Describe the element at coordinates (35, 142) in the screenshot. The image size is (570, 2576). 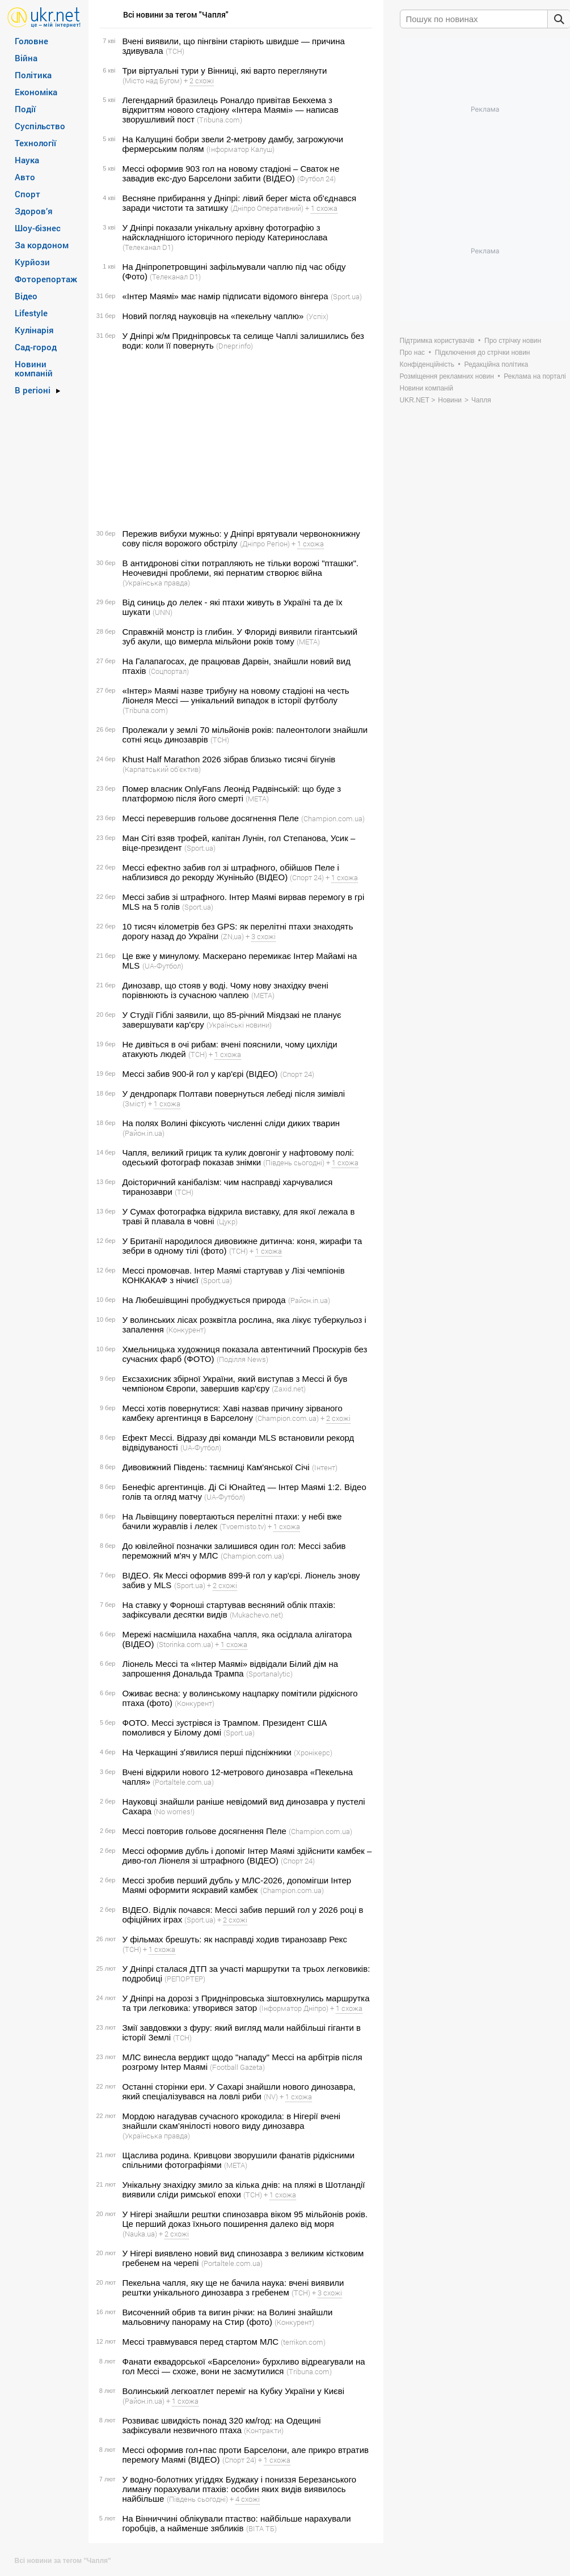
I see `Технології` at that location.